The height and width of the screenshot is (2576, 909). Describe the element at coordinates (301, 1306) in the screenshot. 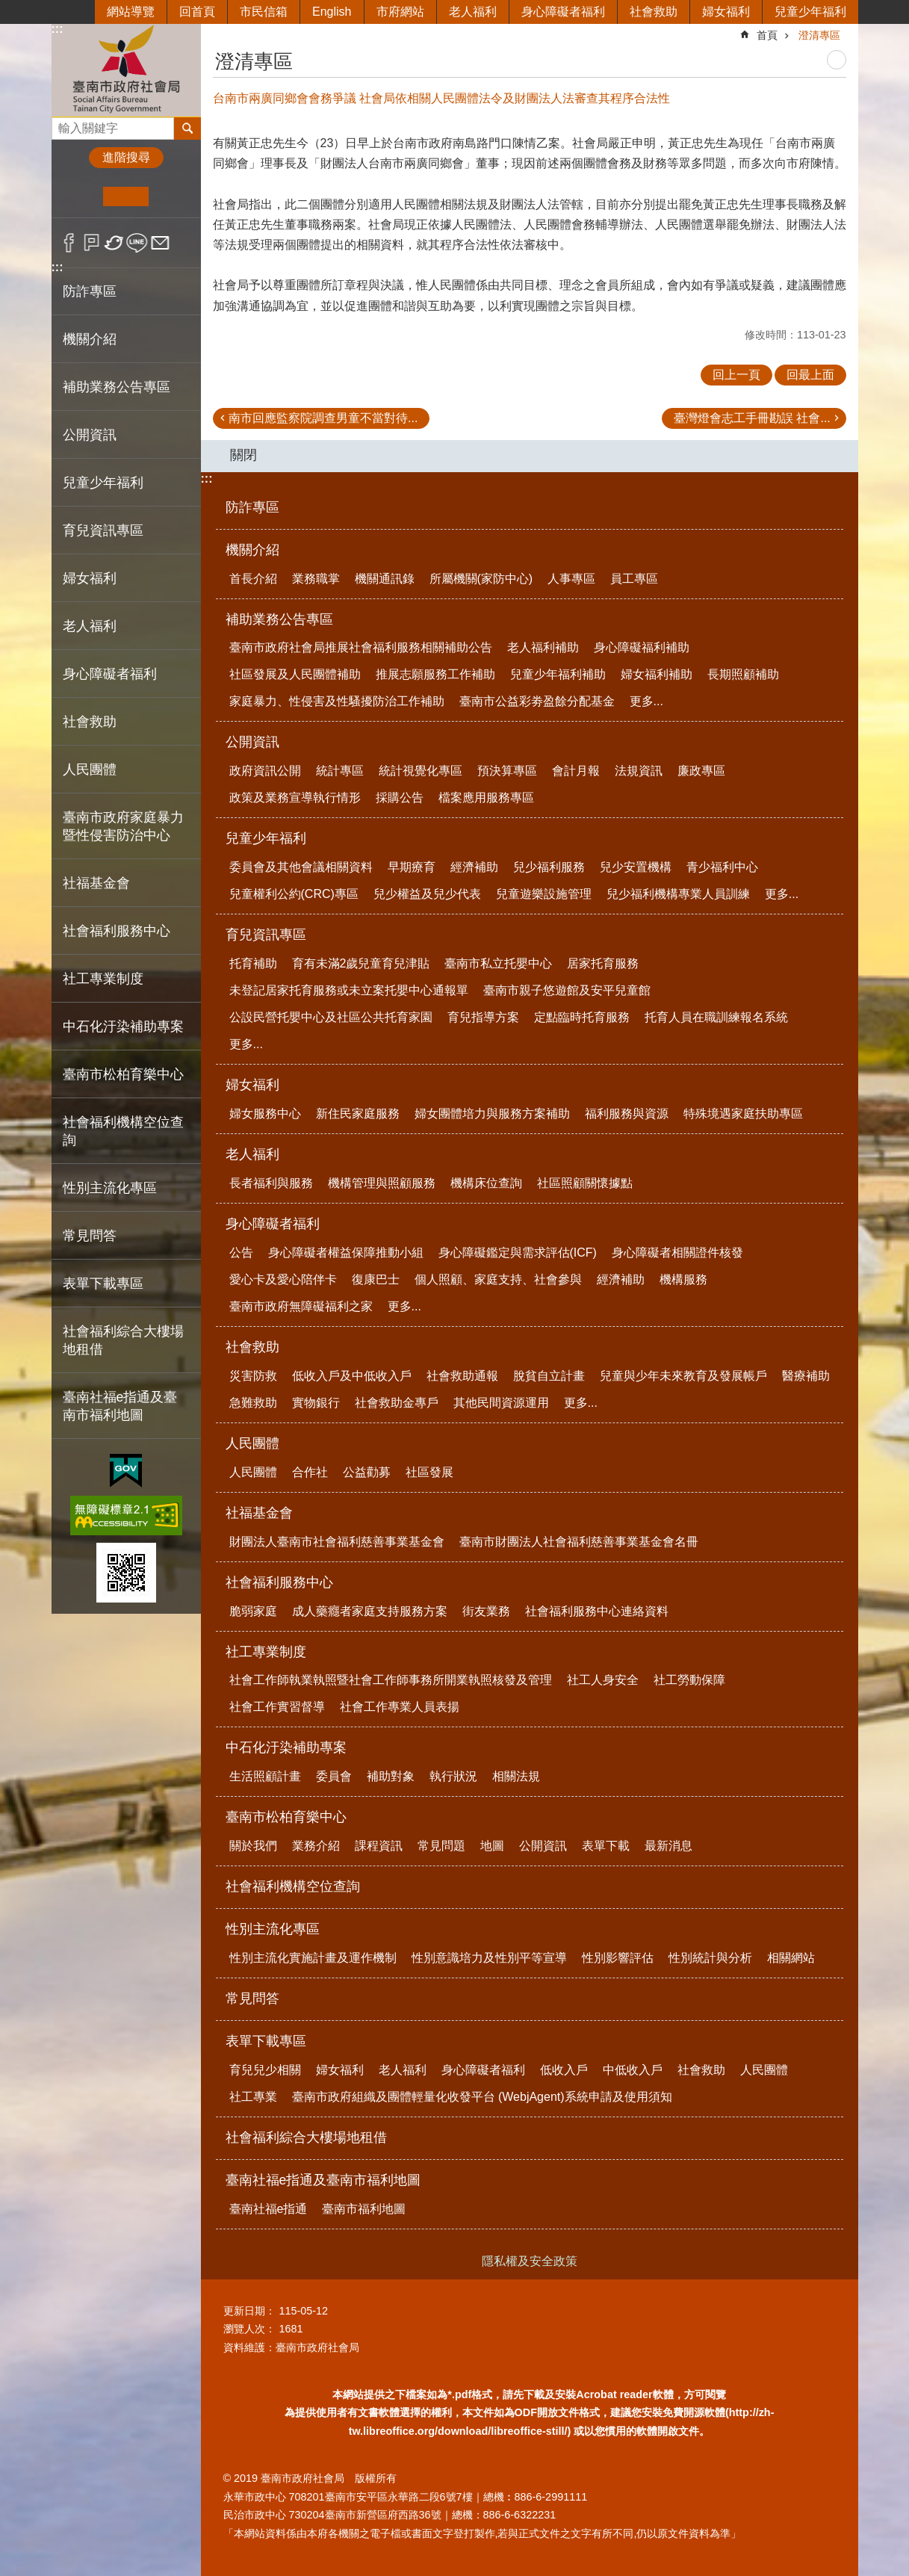

I see `臺南市政府無障礙福利之家` at that location.